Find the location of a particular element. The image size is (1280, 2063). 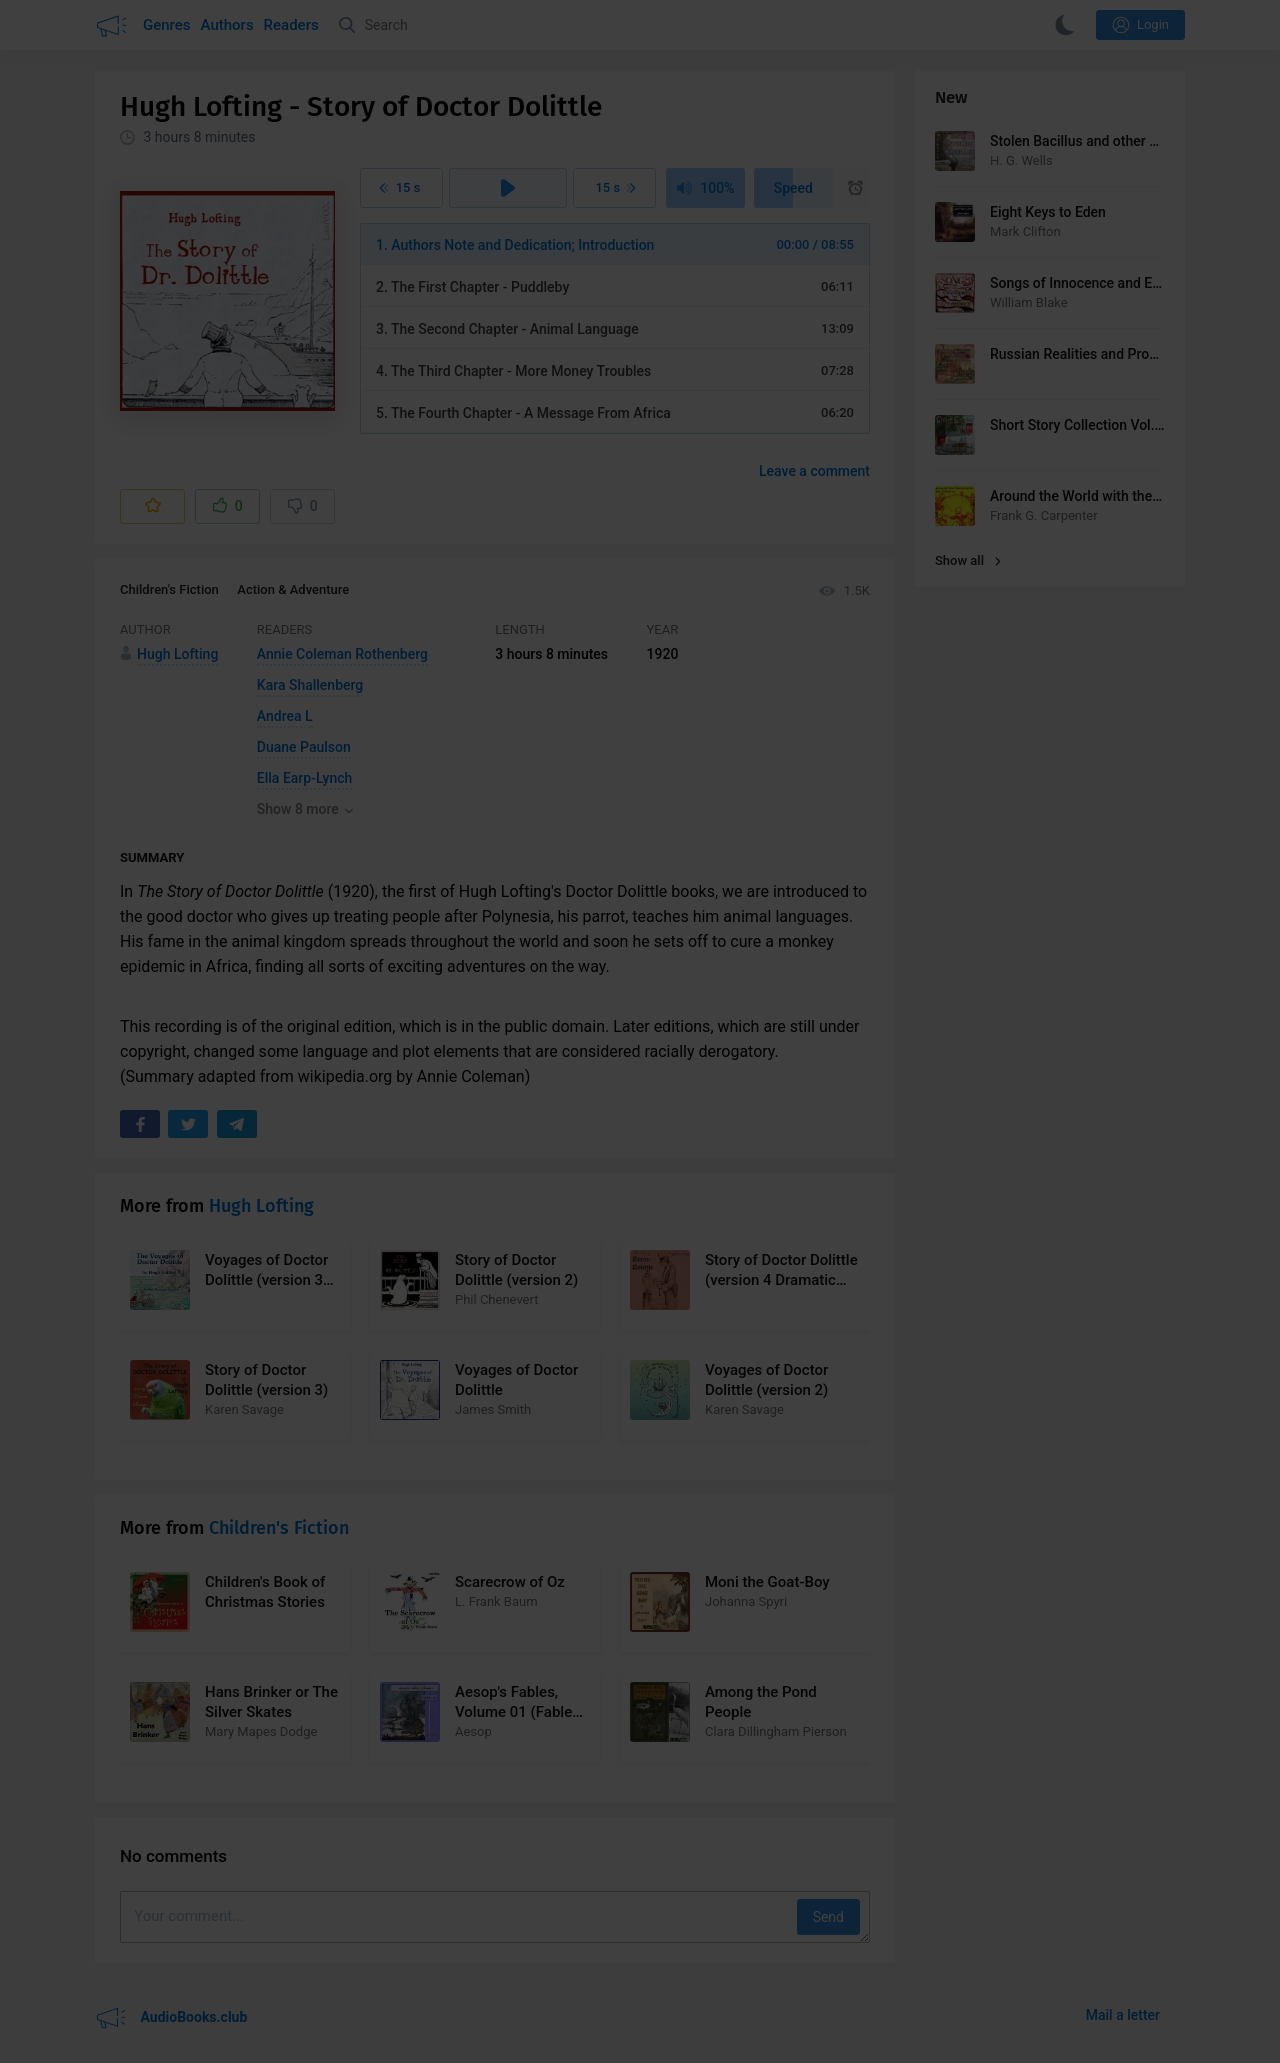

Genres is located at coordinates (167, 25).